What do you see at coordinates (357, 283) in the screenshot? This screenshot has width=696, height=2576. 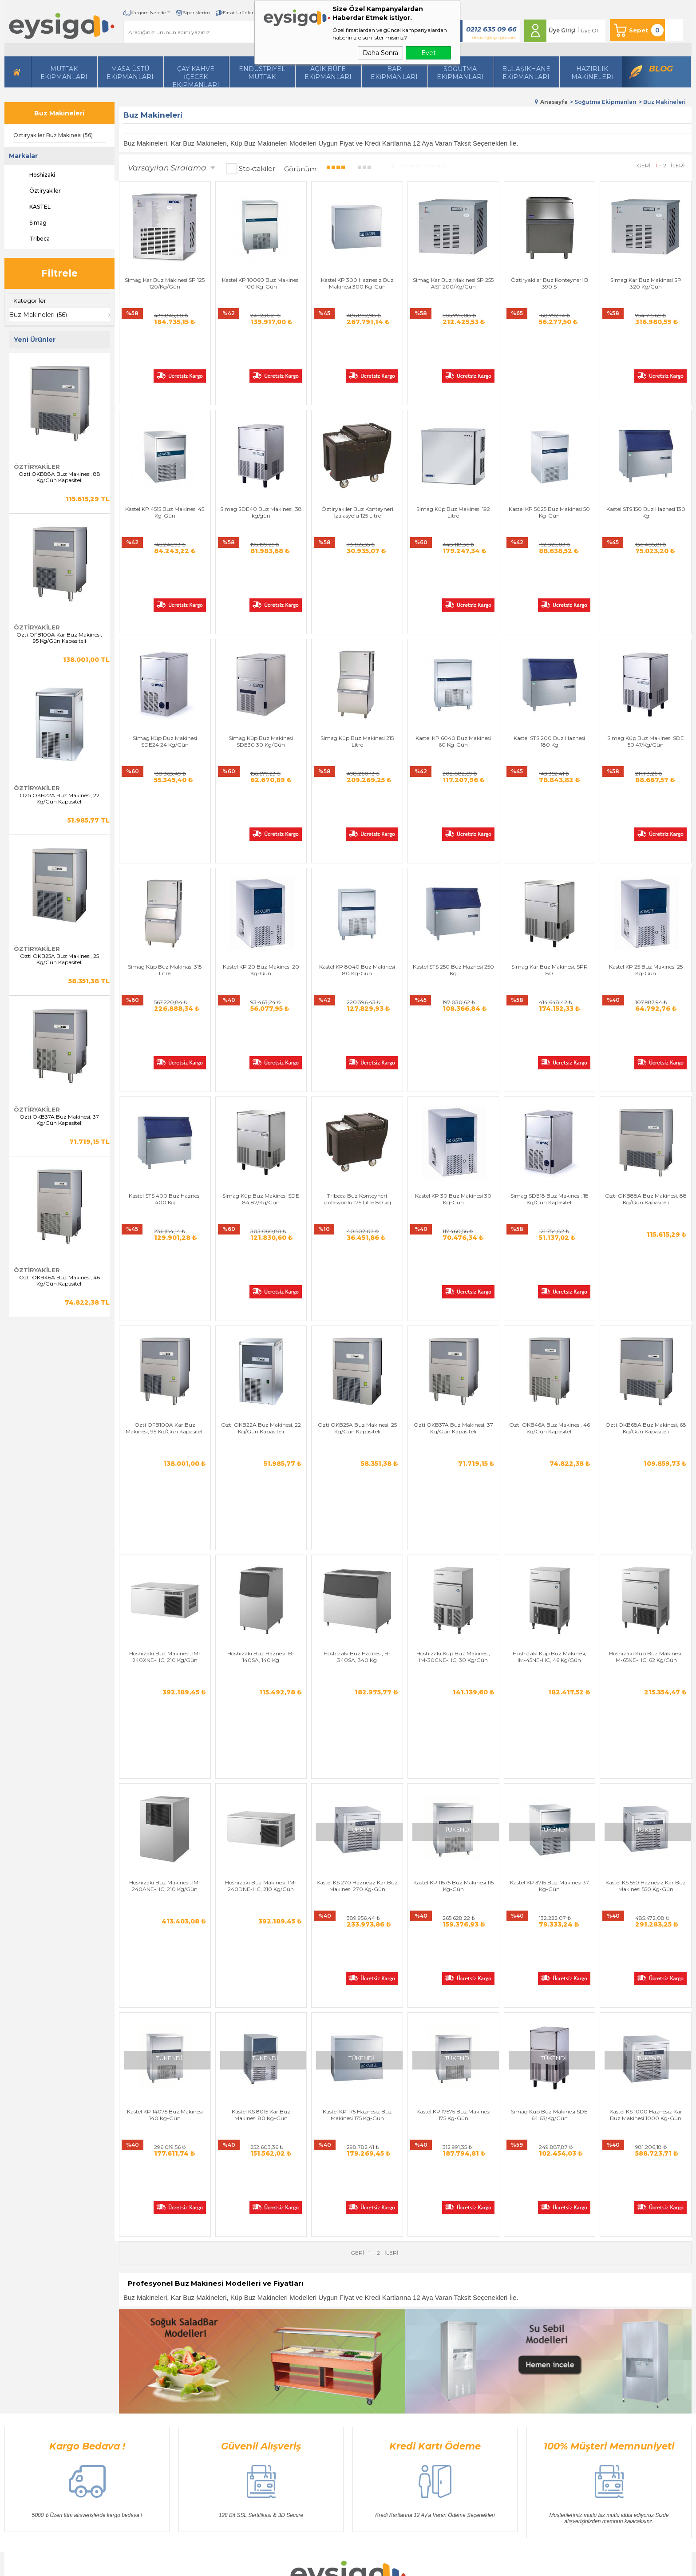 I see `Kastel KP 300 Haznesiz Buz Makinesi 300 Kg-Gün` at bounding box center [357, 283].